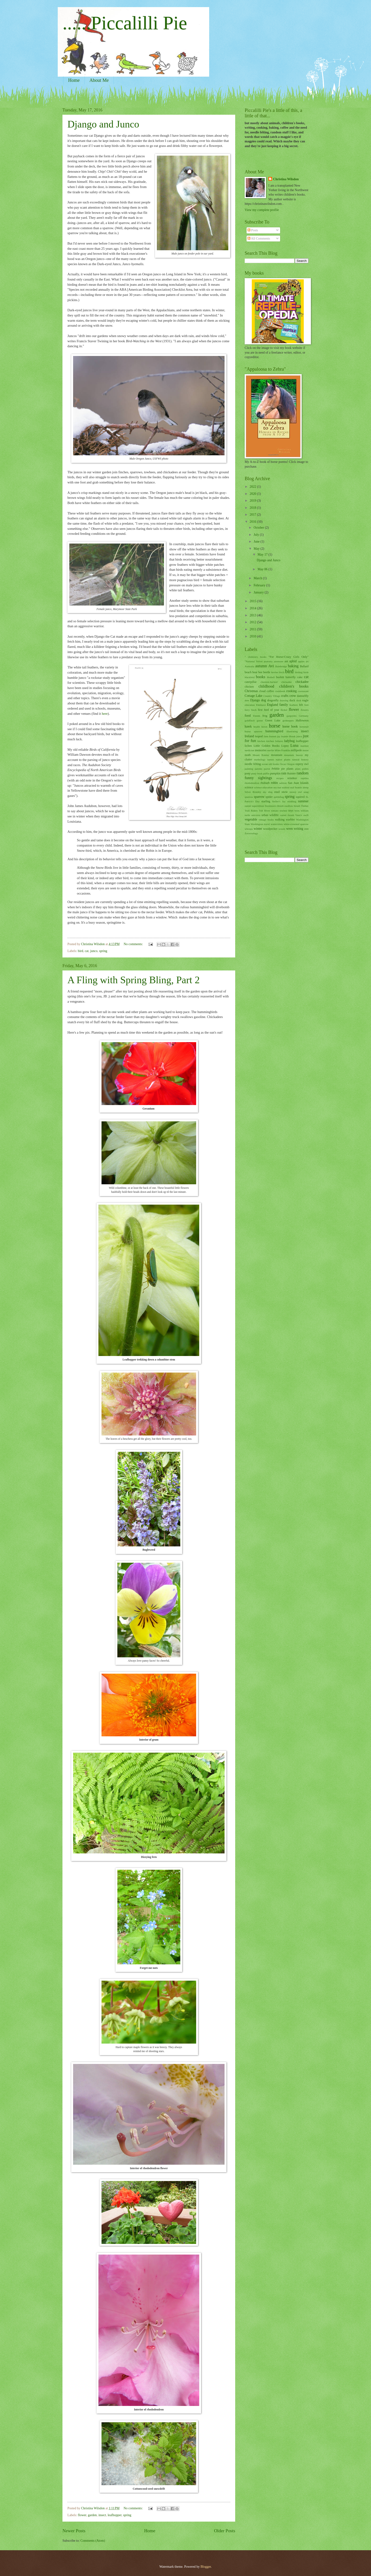  What do you see at coordinates (114, 2515) in the screenshot?
I see `leafhopper` at bounding box center [114, 2515].